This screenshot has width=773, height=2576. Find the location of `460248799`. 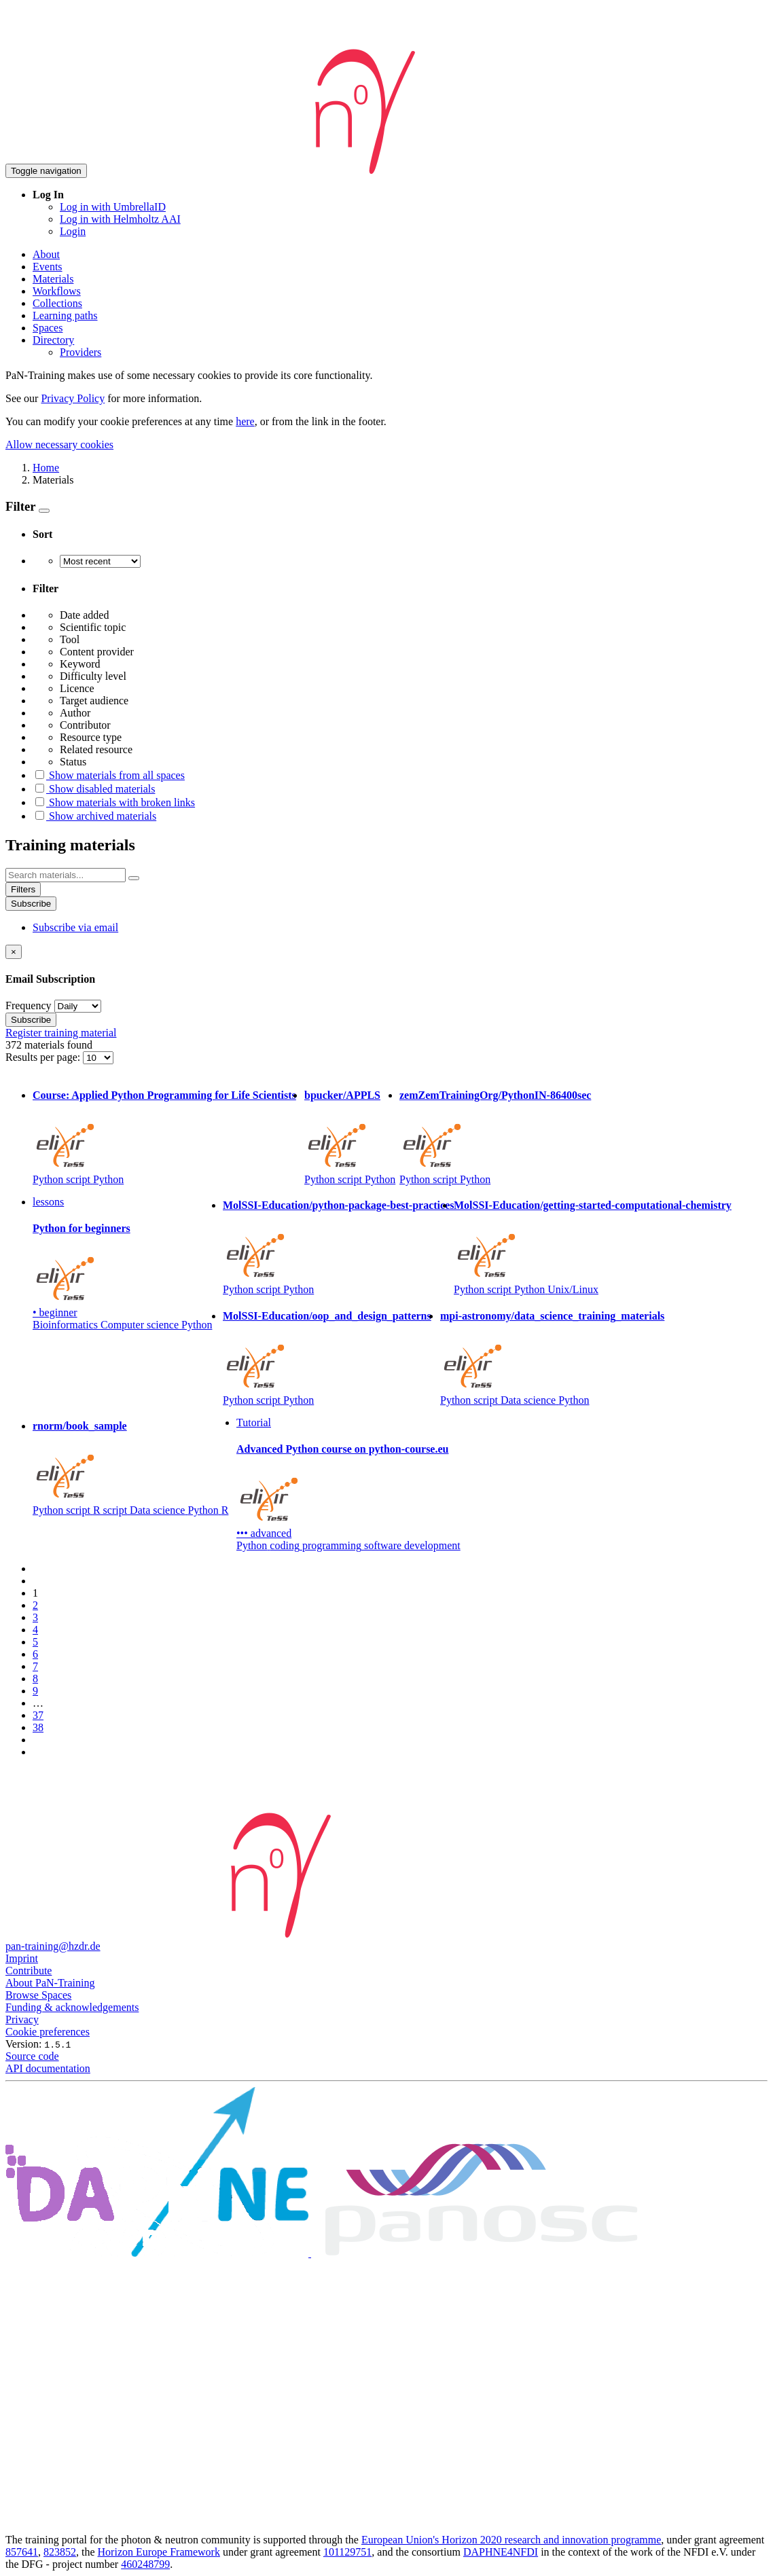

460248799 is located at coordinates (145, 2564).